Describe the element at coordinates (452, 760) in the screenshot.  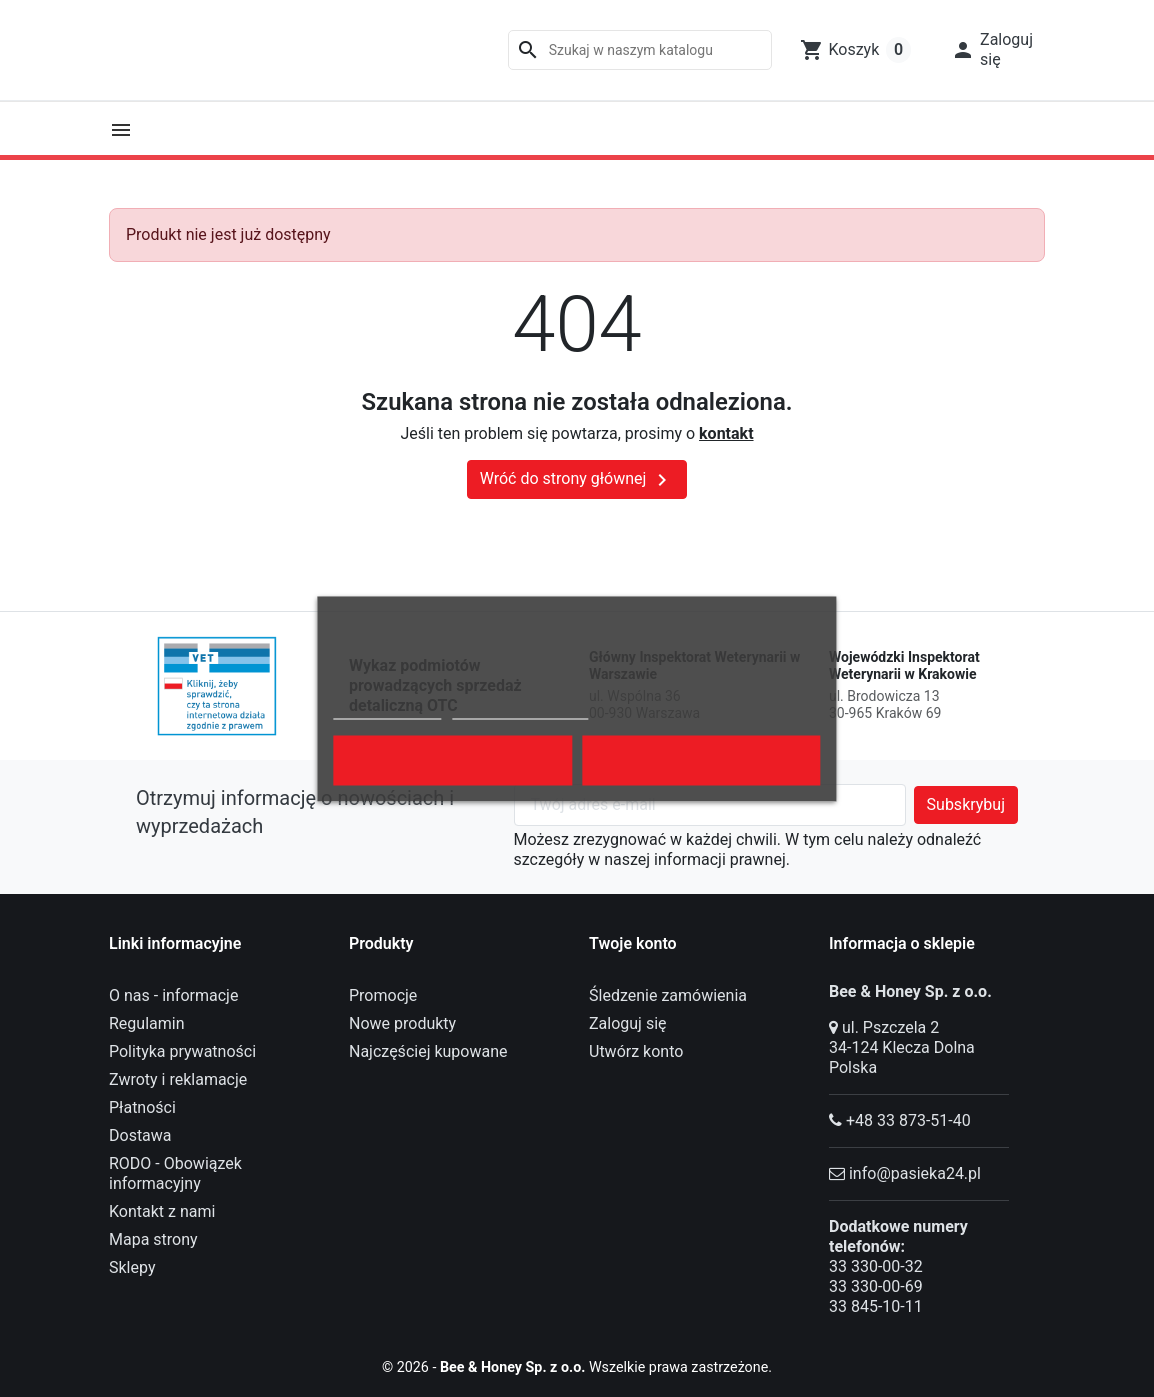
I see `Odrzuć wszystko` at that location.